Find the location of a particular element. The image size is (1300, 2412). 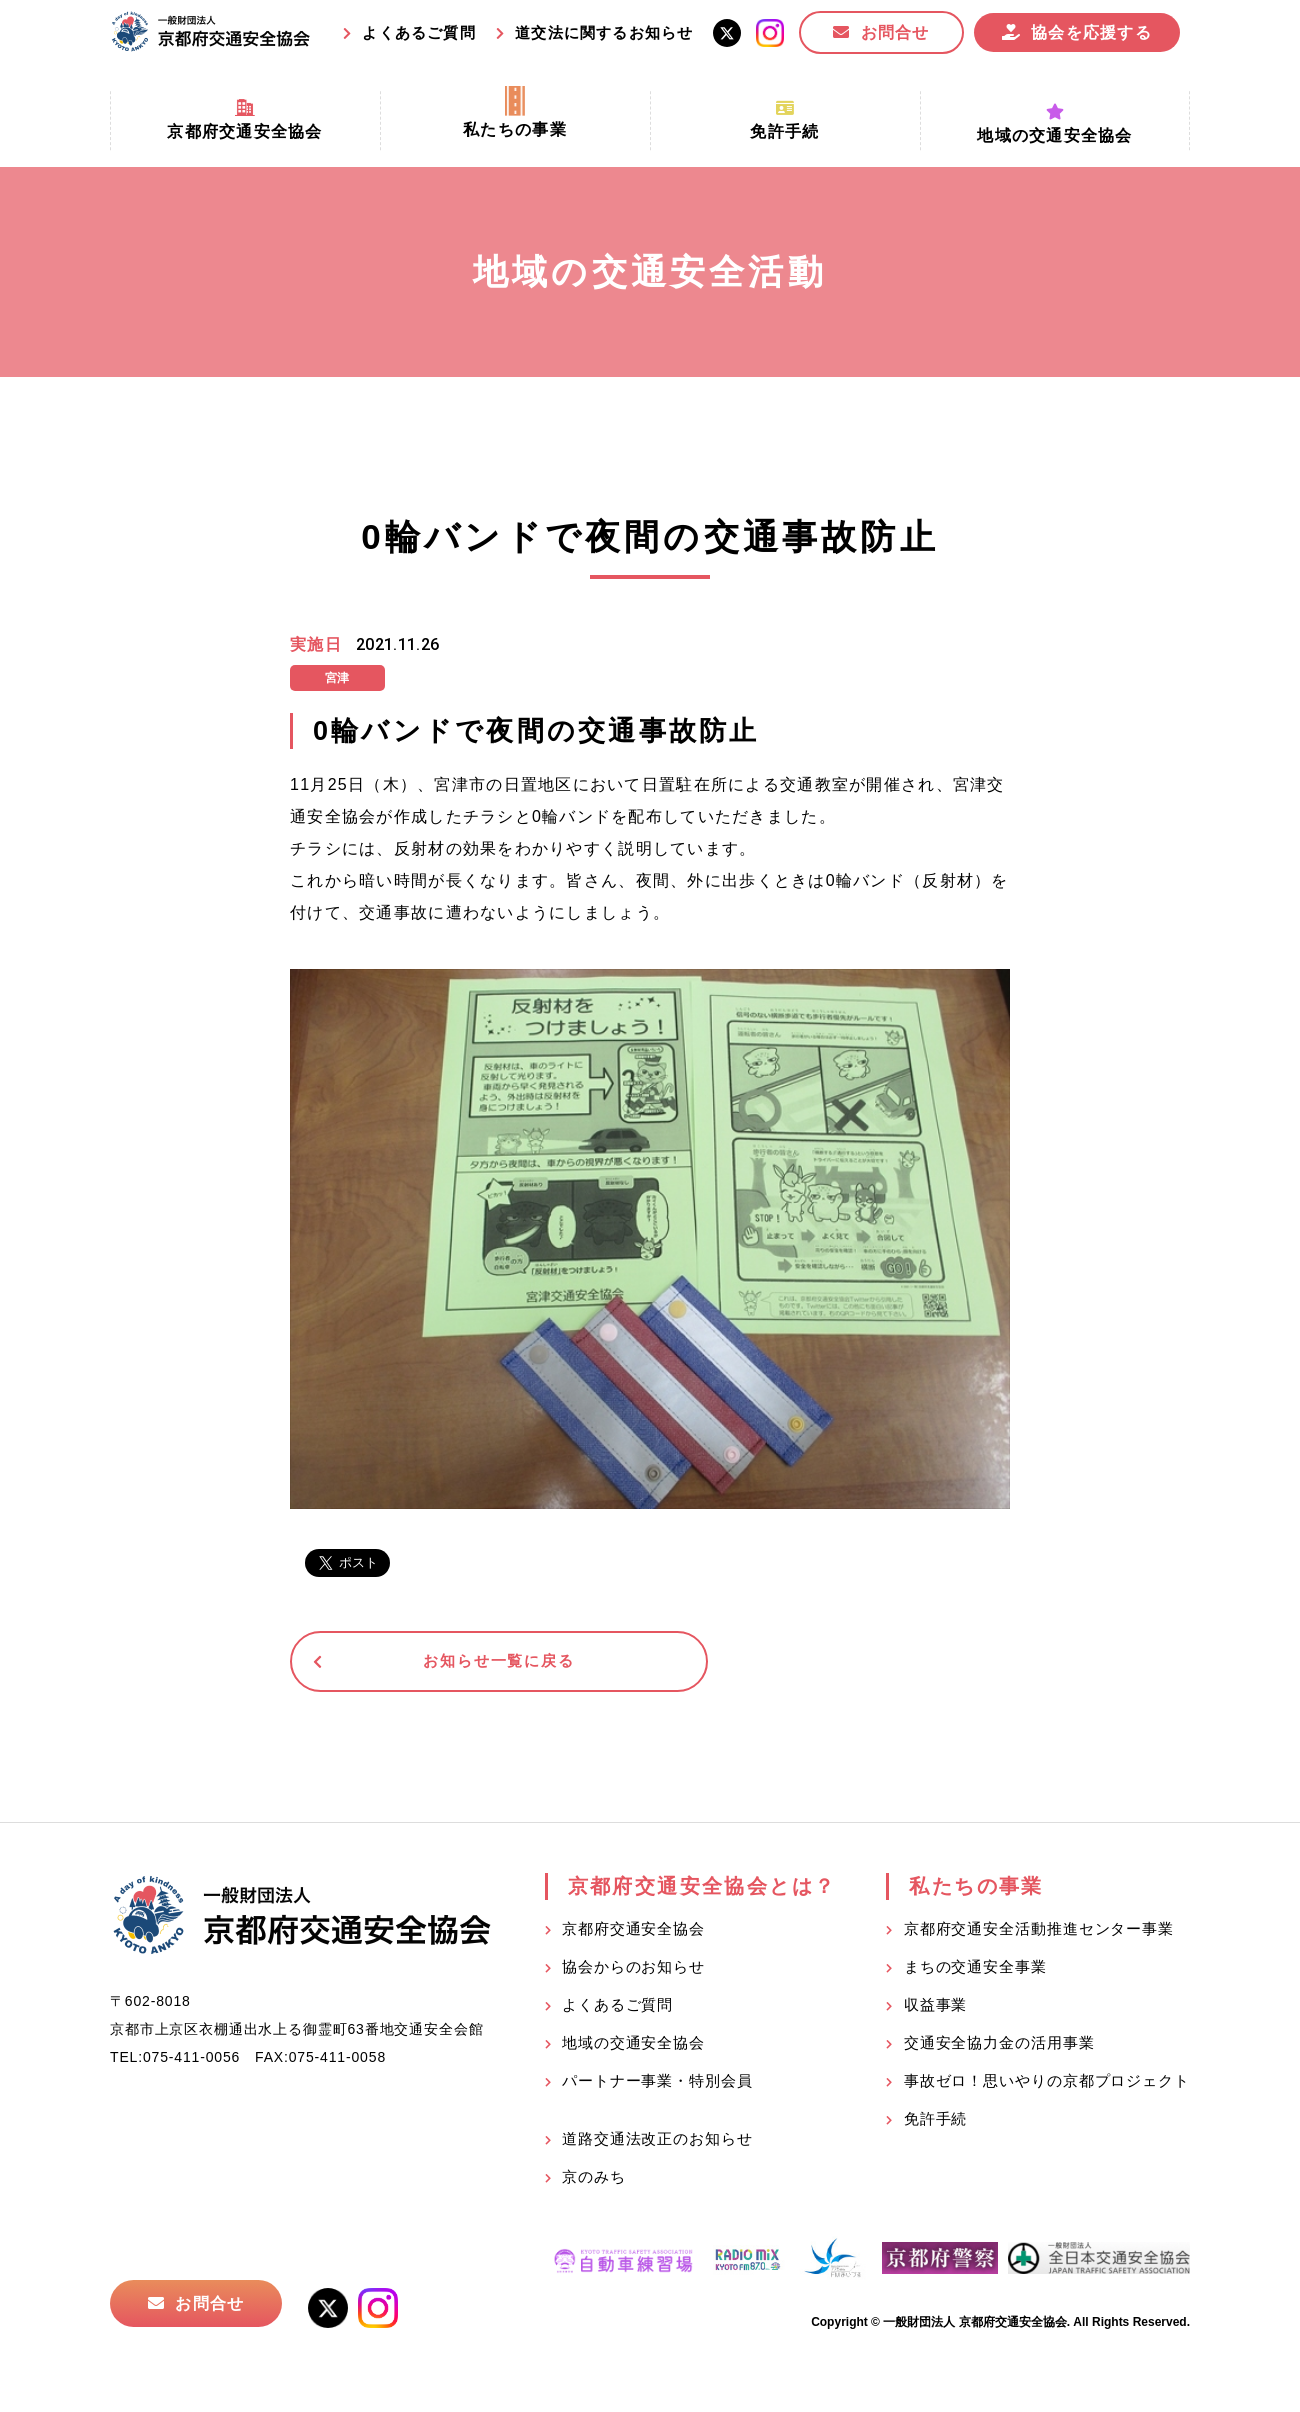

事故ゼロ！思いやりの京都プロジェクト is located at coordinates (1047, 2085).